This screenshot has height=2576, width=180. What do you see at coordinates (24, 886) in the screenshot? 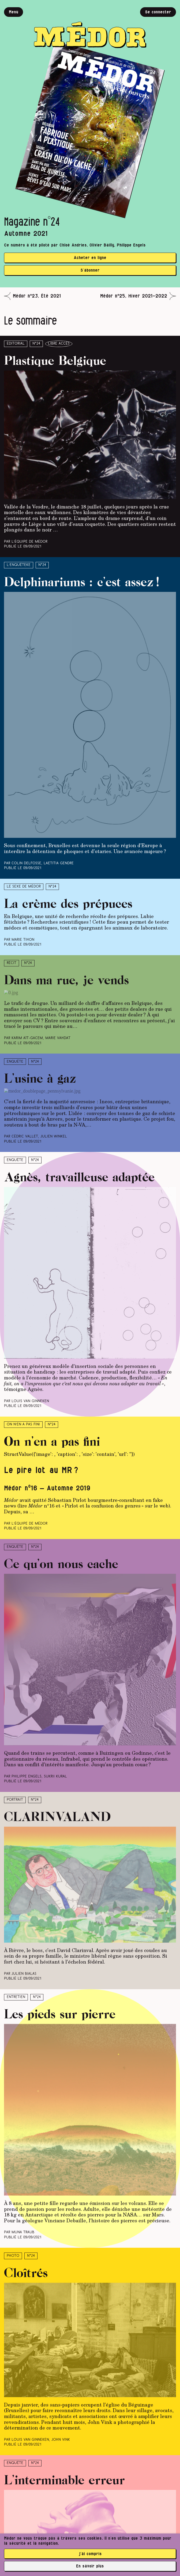
I see `Le sexe de Médor` at bounding box center [24, 886].